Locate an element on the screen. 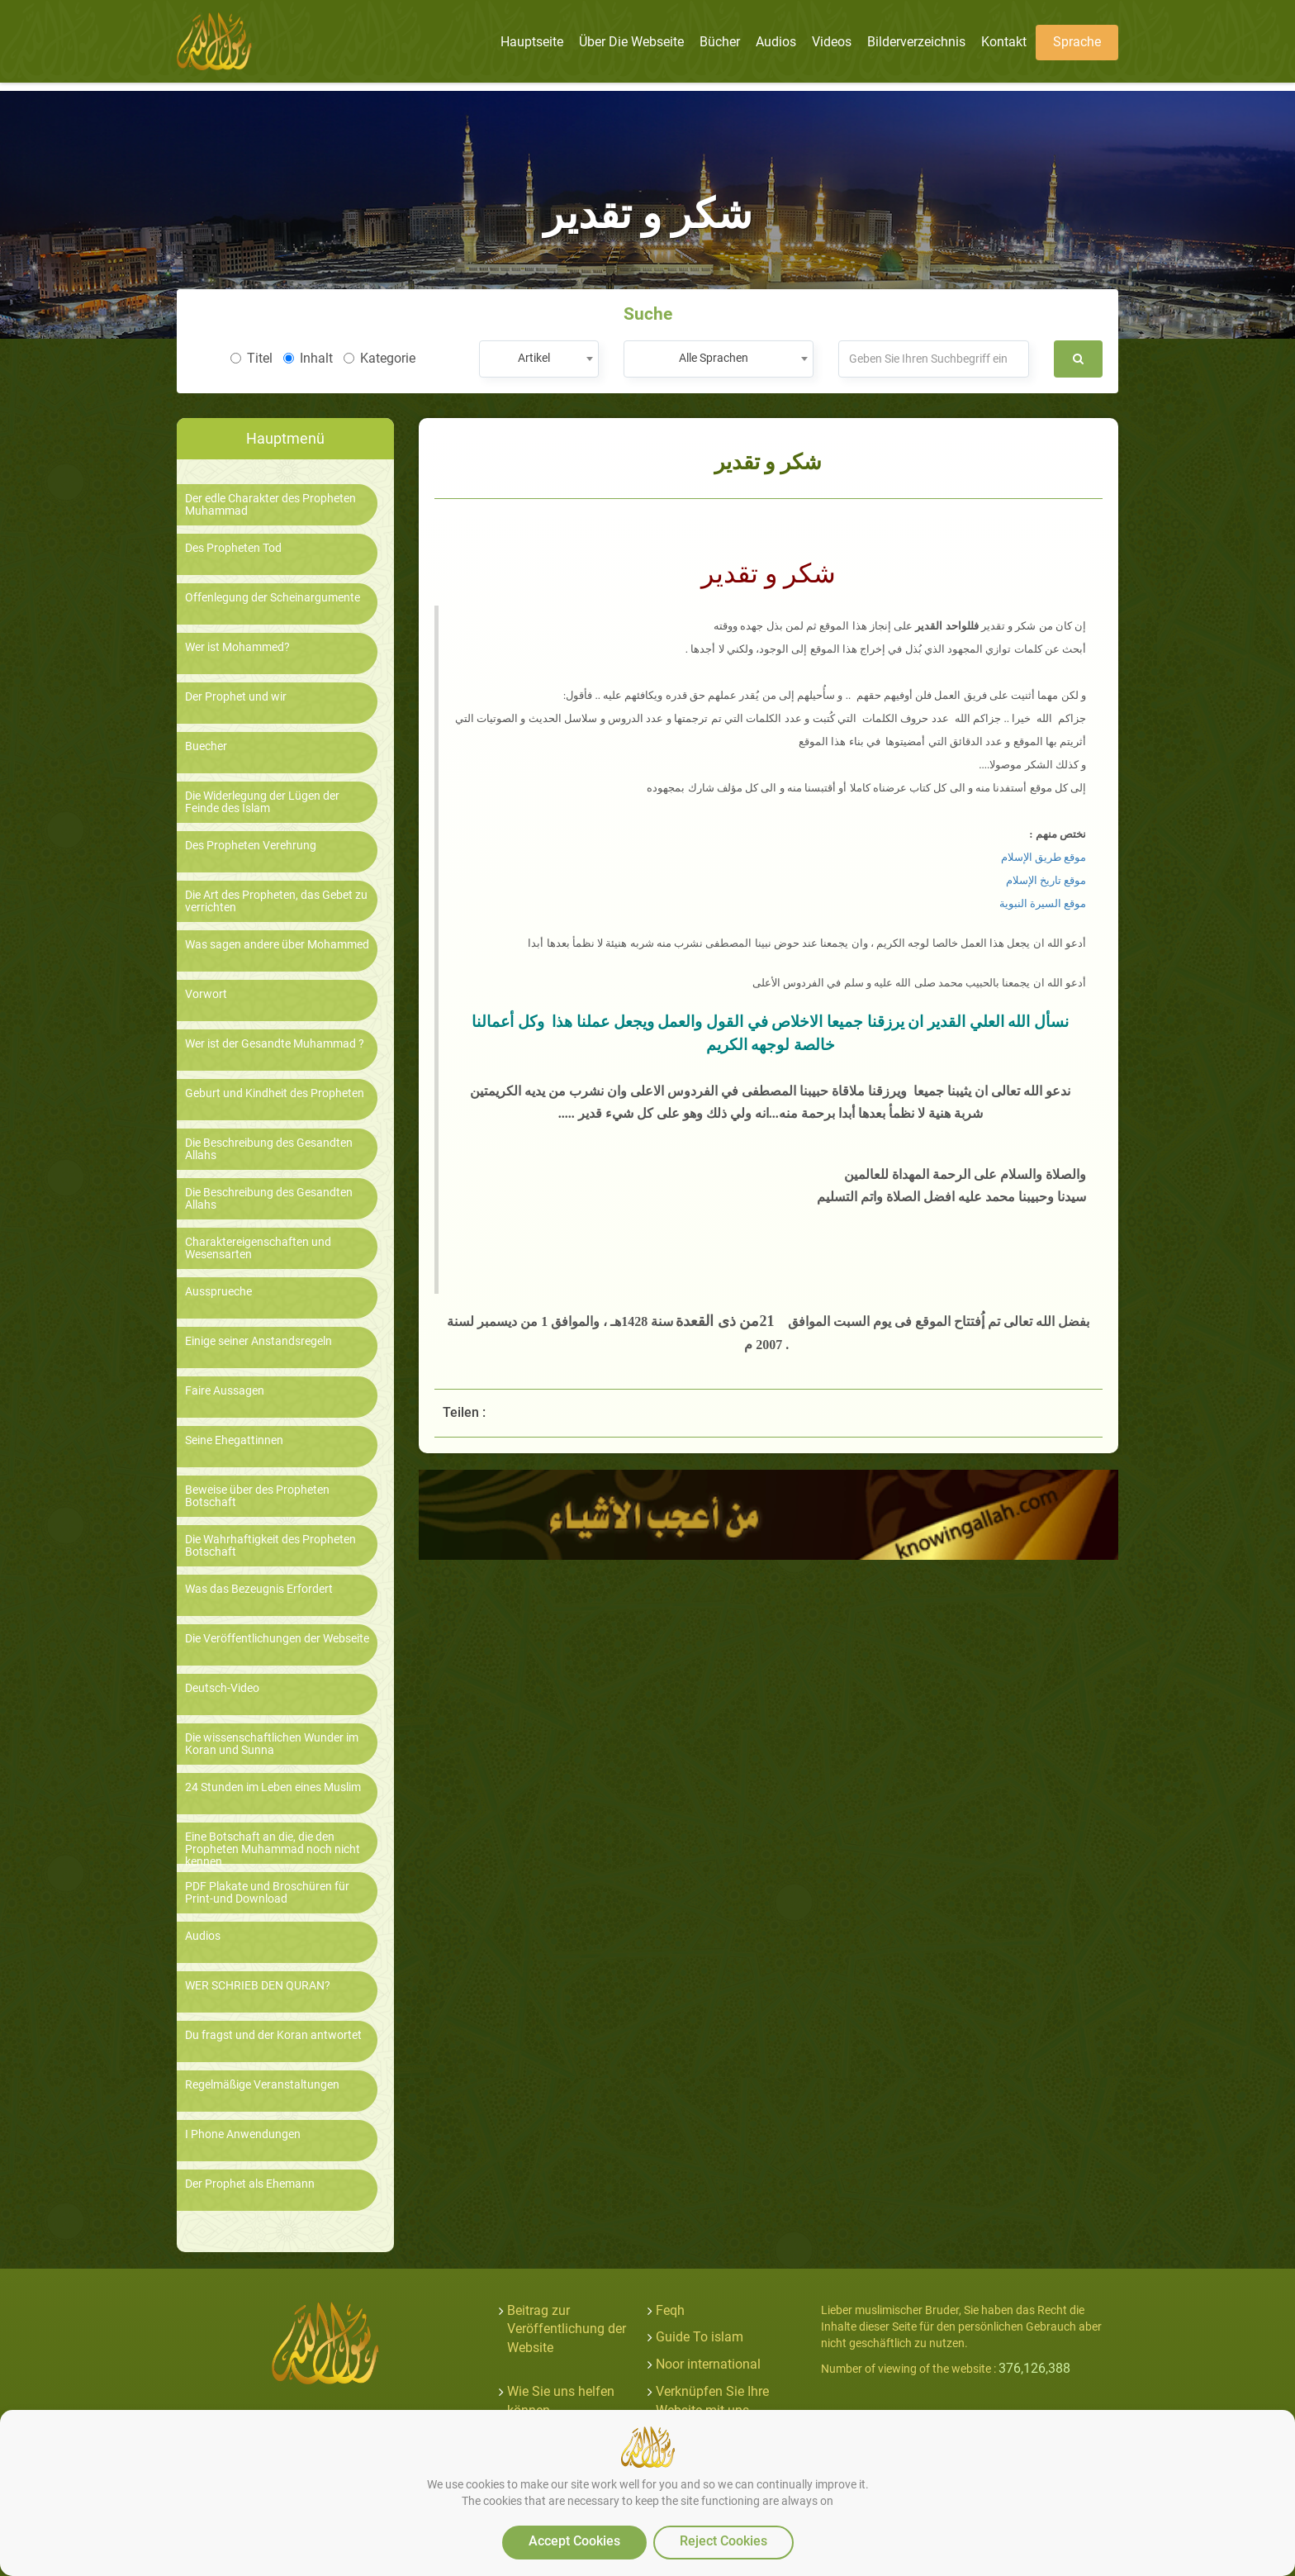 The width and height of the screenshot is (1295, 2576). Audios is located at coordinates (203, 1936).